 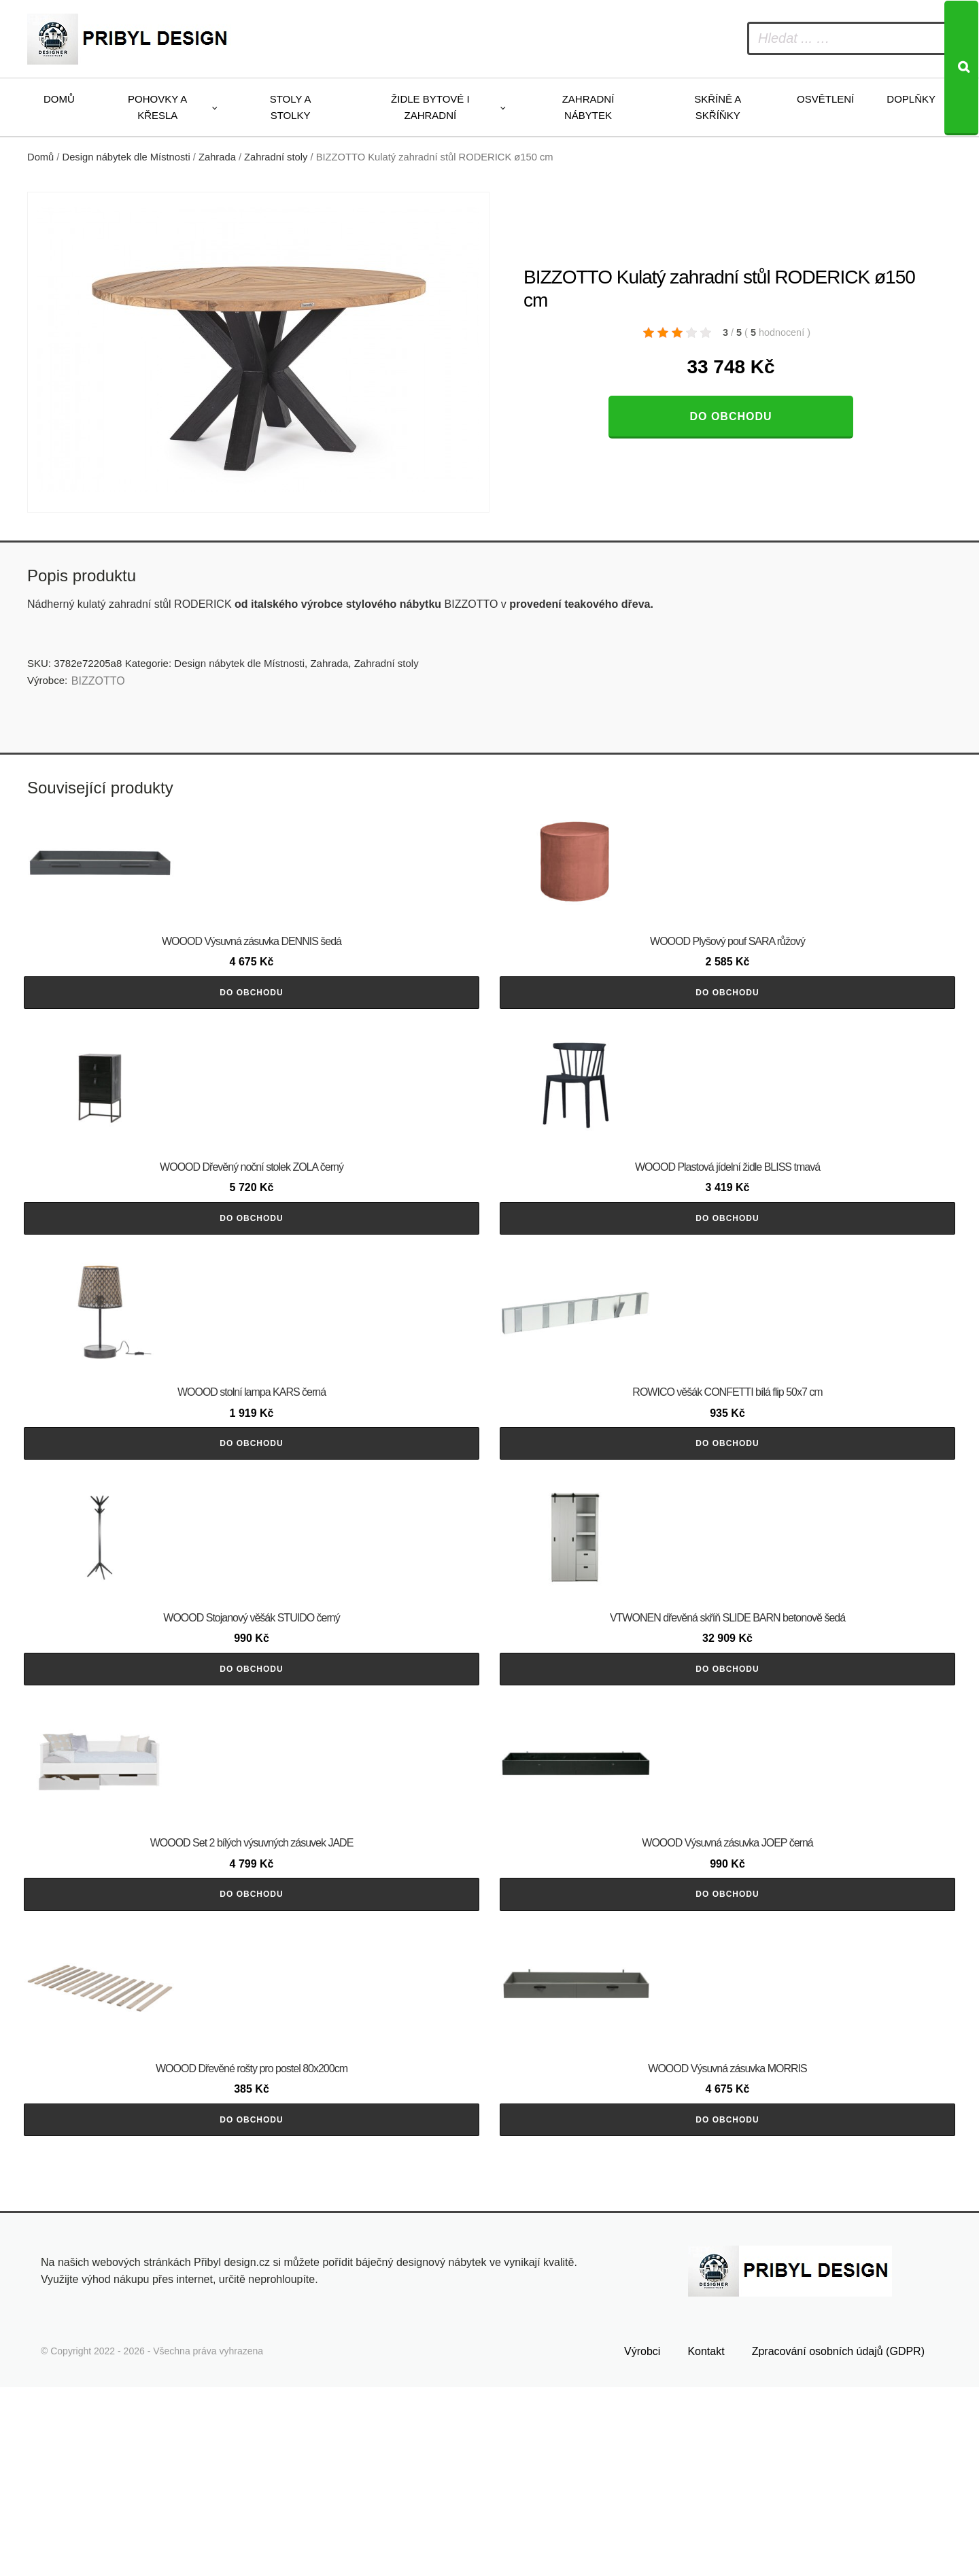 I want to click on Skříně a skříňky, so click(x=717, y=107).